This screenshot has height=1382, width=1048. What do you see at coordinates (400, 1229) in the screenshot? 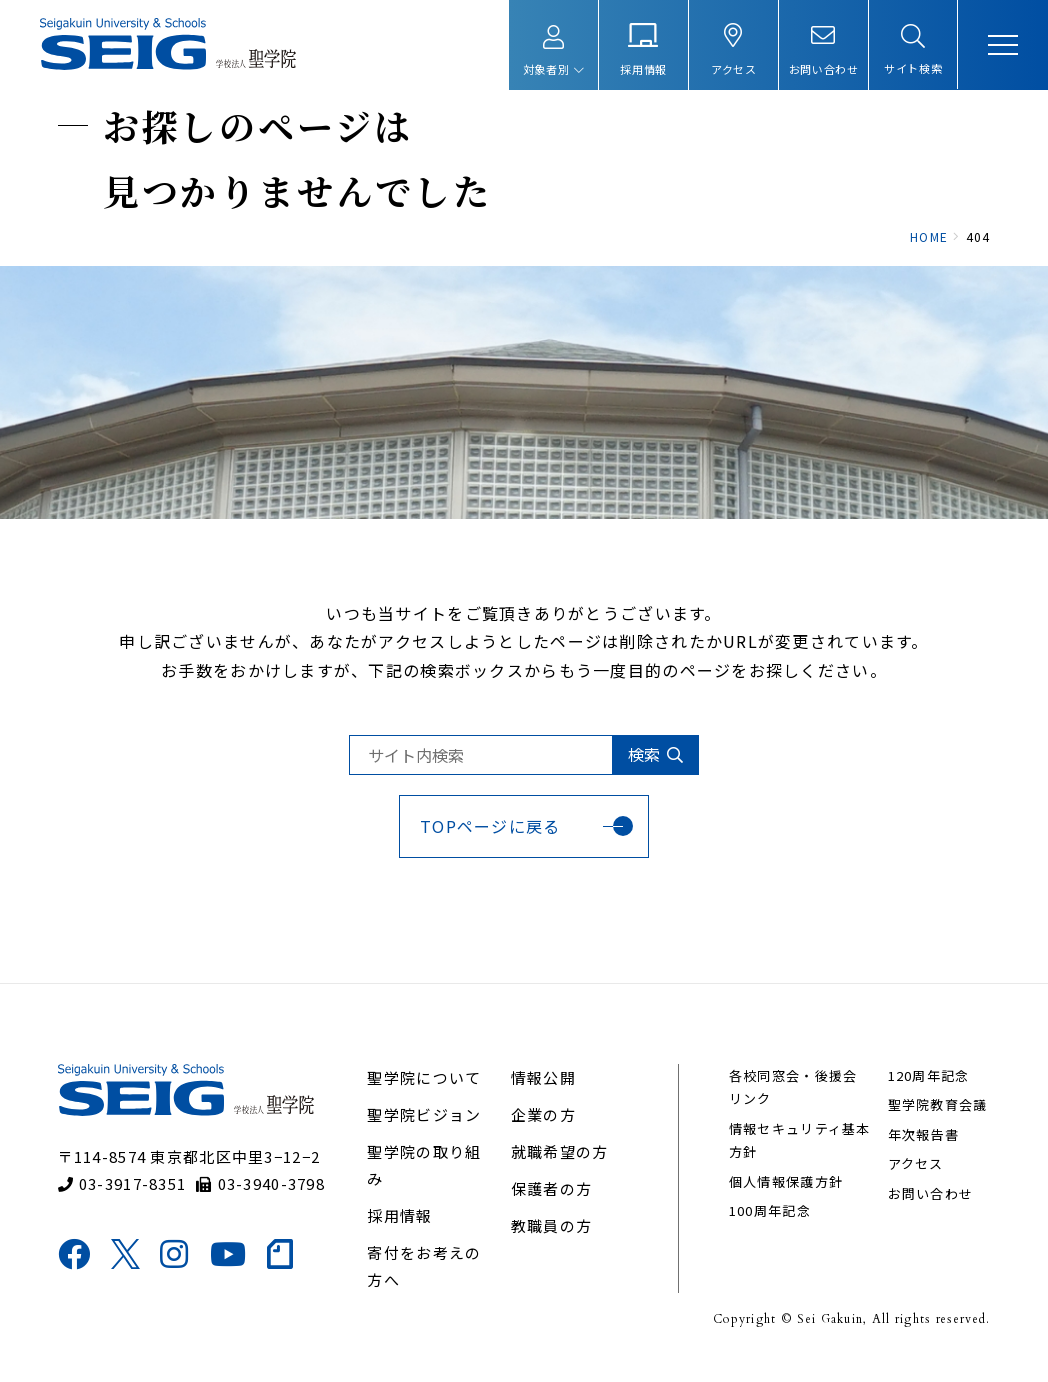
I see `採用情報` at bounding box center [400, 1229].